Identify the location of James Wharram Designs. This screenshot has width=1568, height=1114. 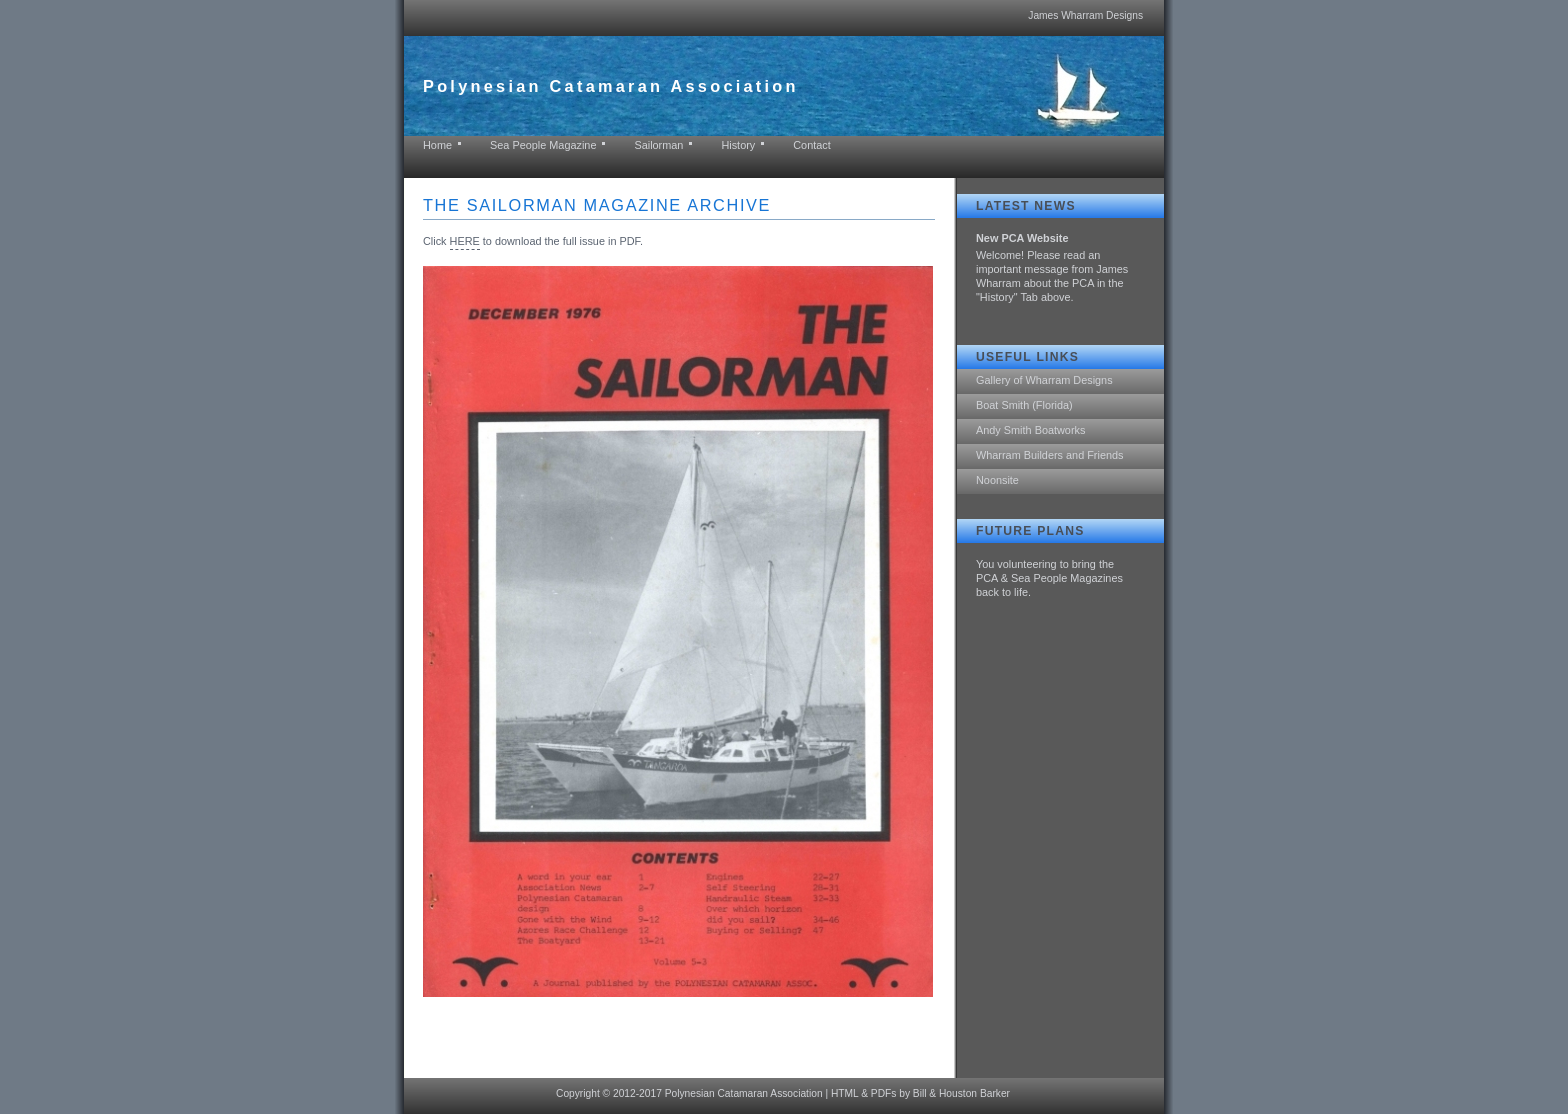
(1085, 15).